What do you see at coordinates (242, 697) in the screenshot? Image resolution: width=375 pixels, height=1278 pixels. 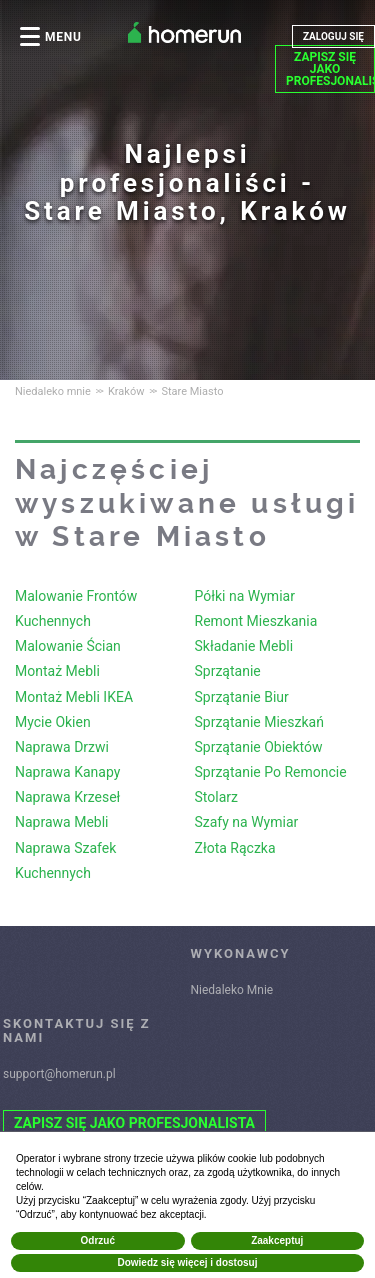 I see `Sprzątanie Biur` at bounding box center [242, 697].